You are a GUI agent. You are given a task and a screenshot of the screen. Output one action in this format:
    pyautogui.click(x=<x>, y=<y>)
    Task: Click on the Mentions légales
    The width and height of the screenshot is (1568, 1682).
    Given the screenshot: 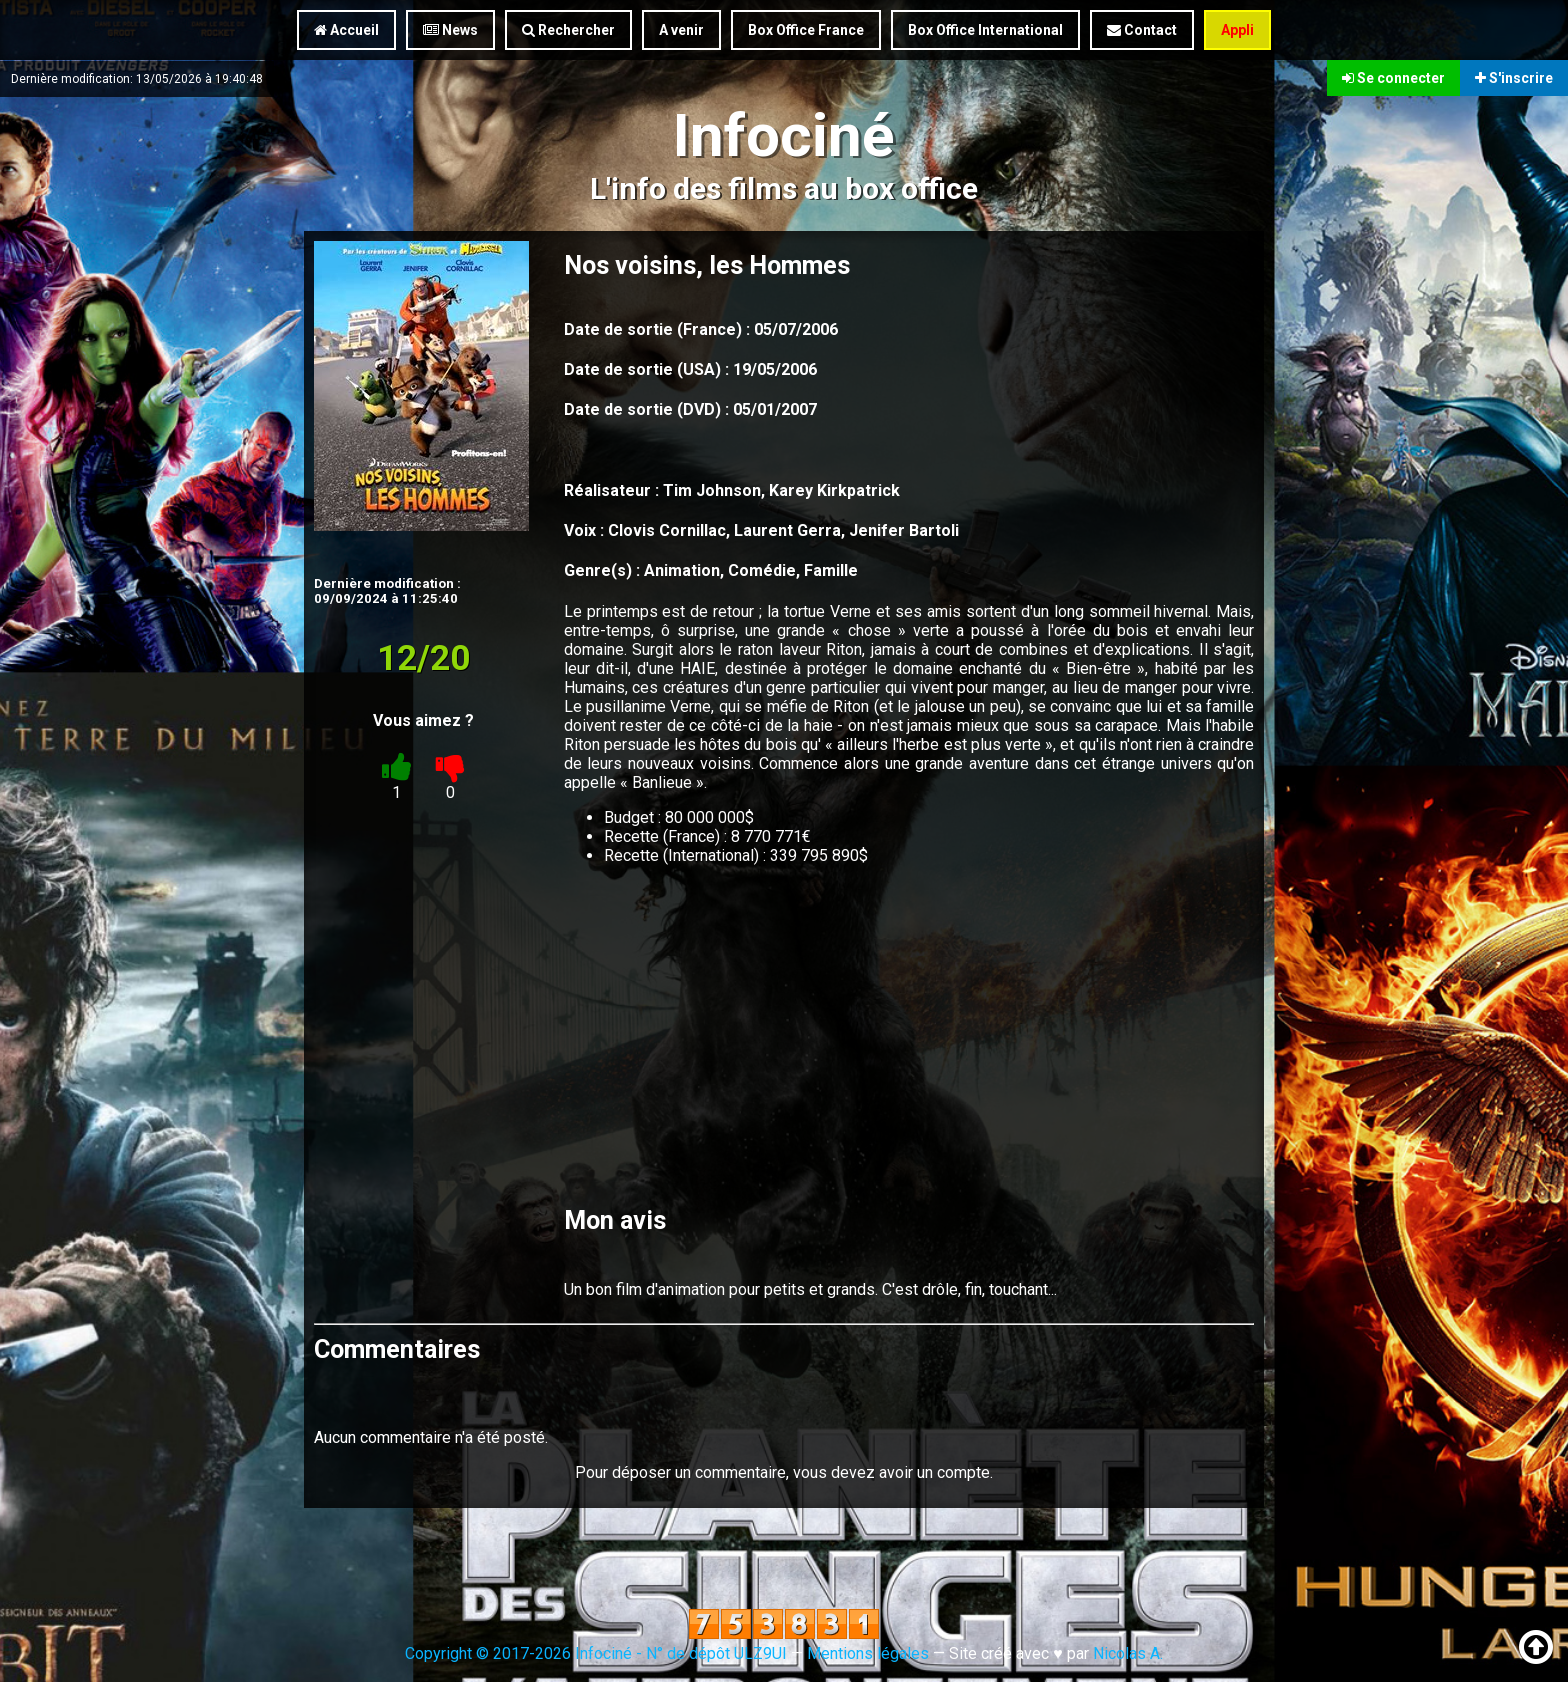 What is the action you would take?
    pyautogui.click(x=868, y=1653)
    